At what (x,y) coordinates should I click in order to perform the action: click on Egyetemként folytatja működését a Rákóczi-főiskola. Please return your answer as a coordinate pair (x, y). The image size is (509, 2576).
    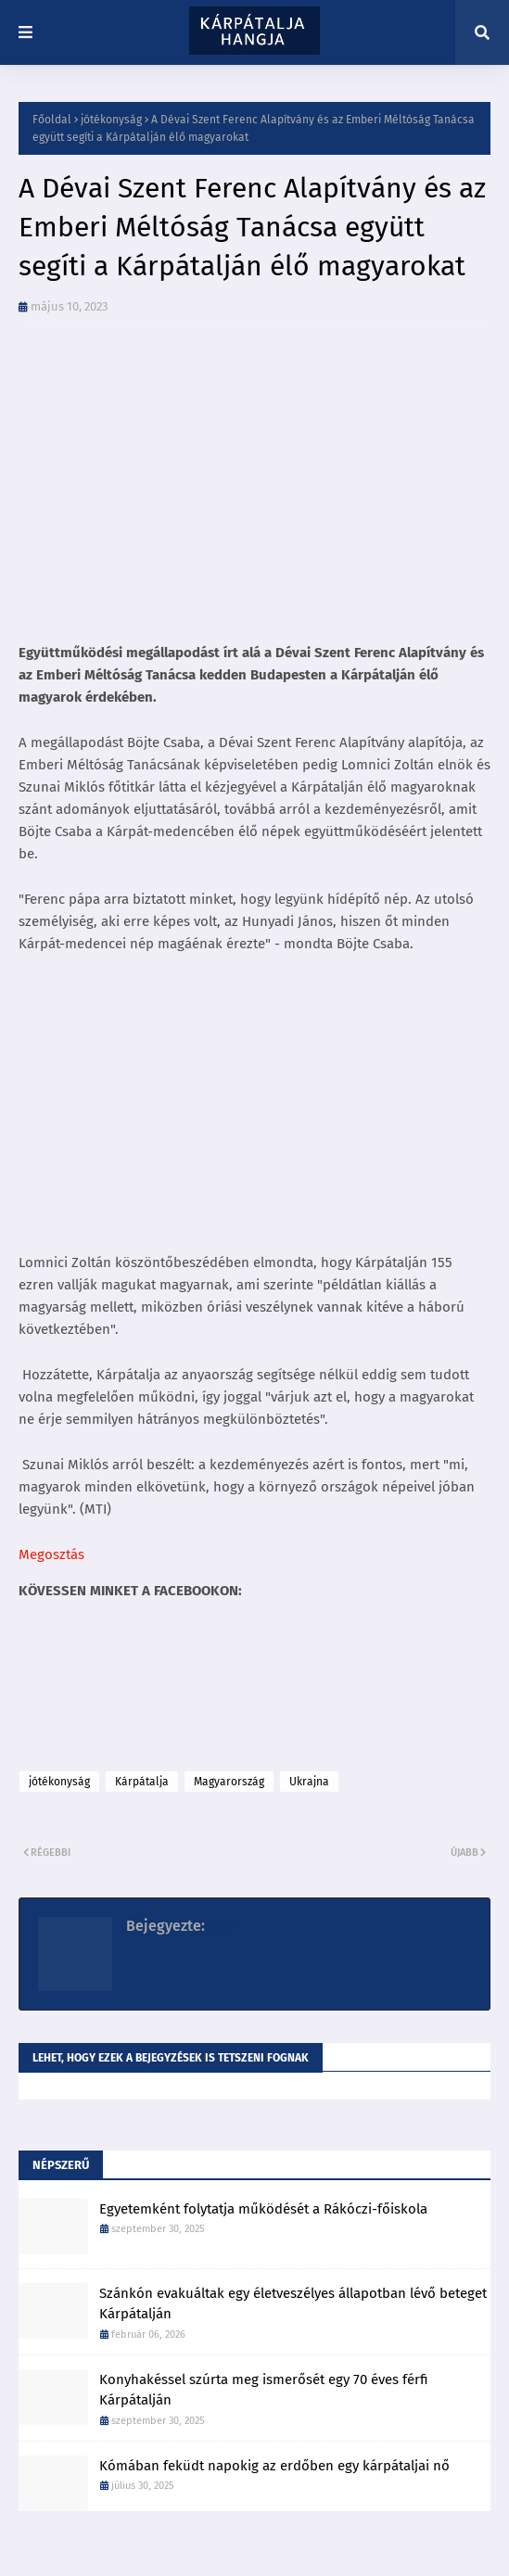
    Looking at the image, I should click on (263, 2209).